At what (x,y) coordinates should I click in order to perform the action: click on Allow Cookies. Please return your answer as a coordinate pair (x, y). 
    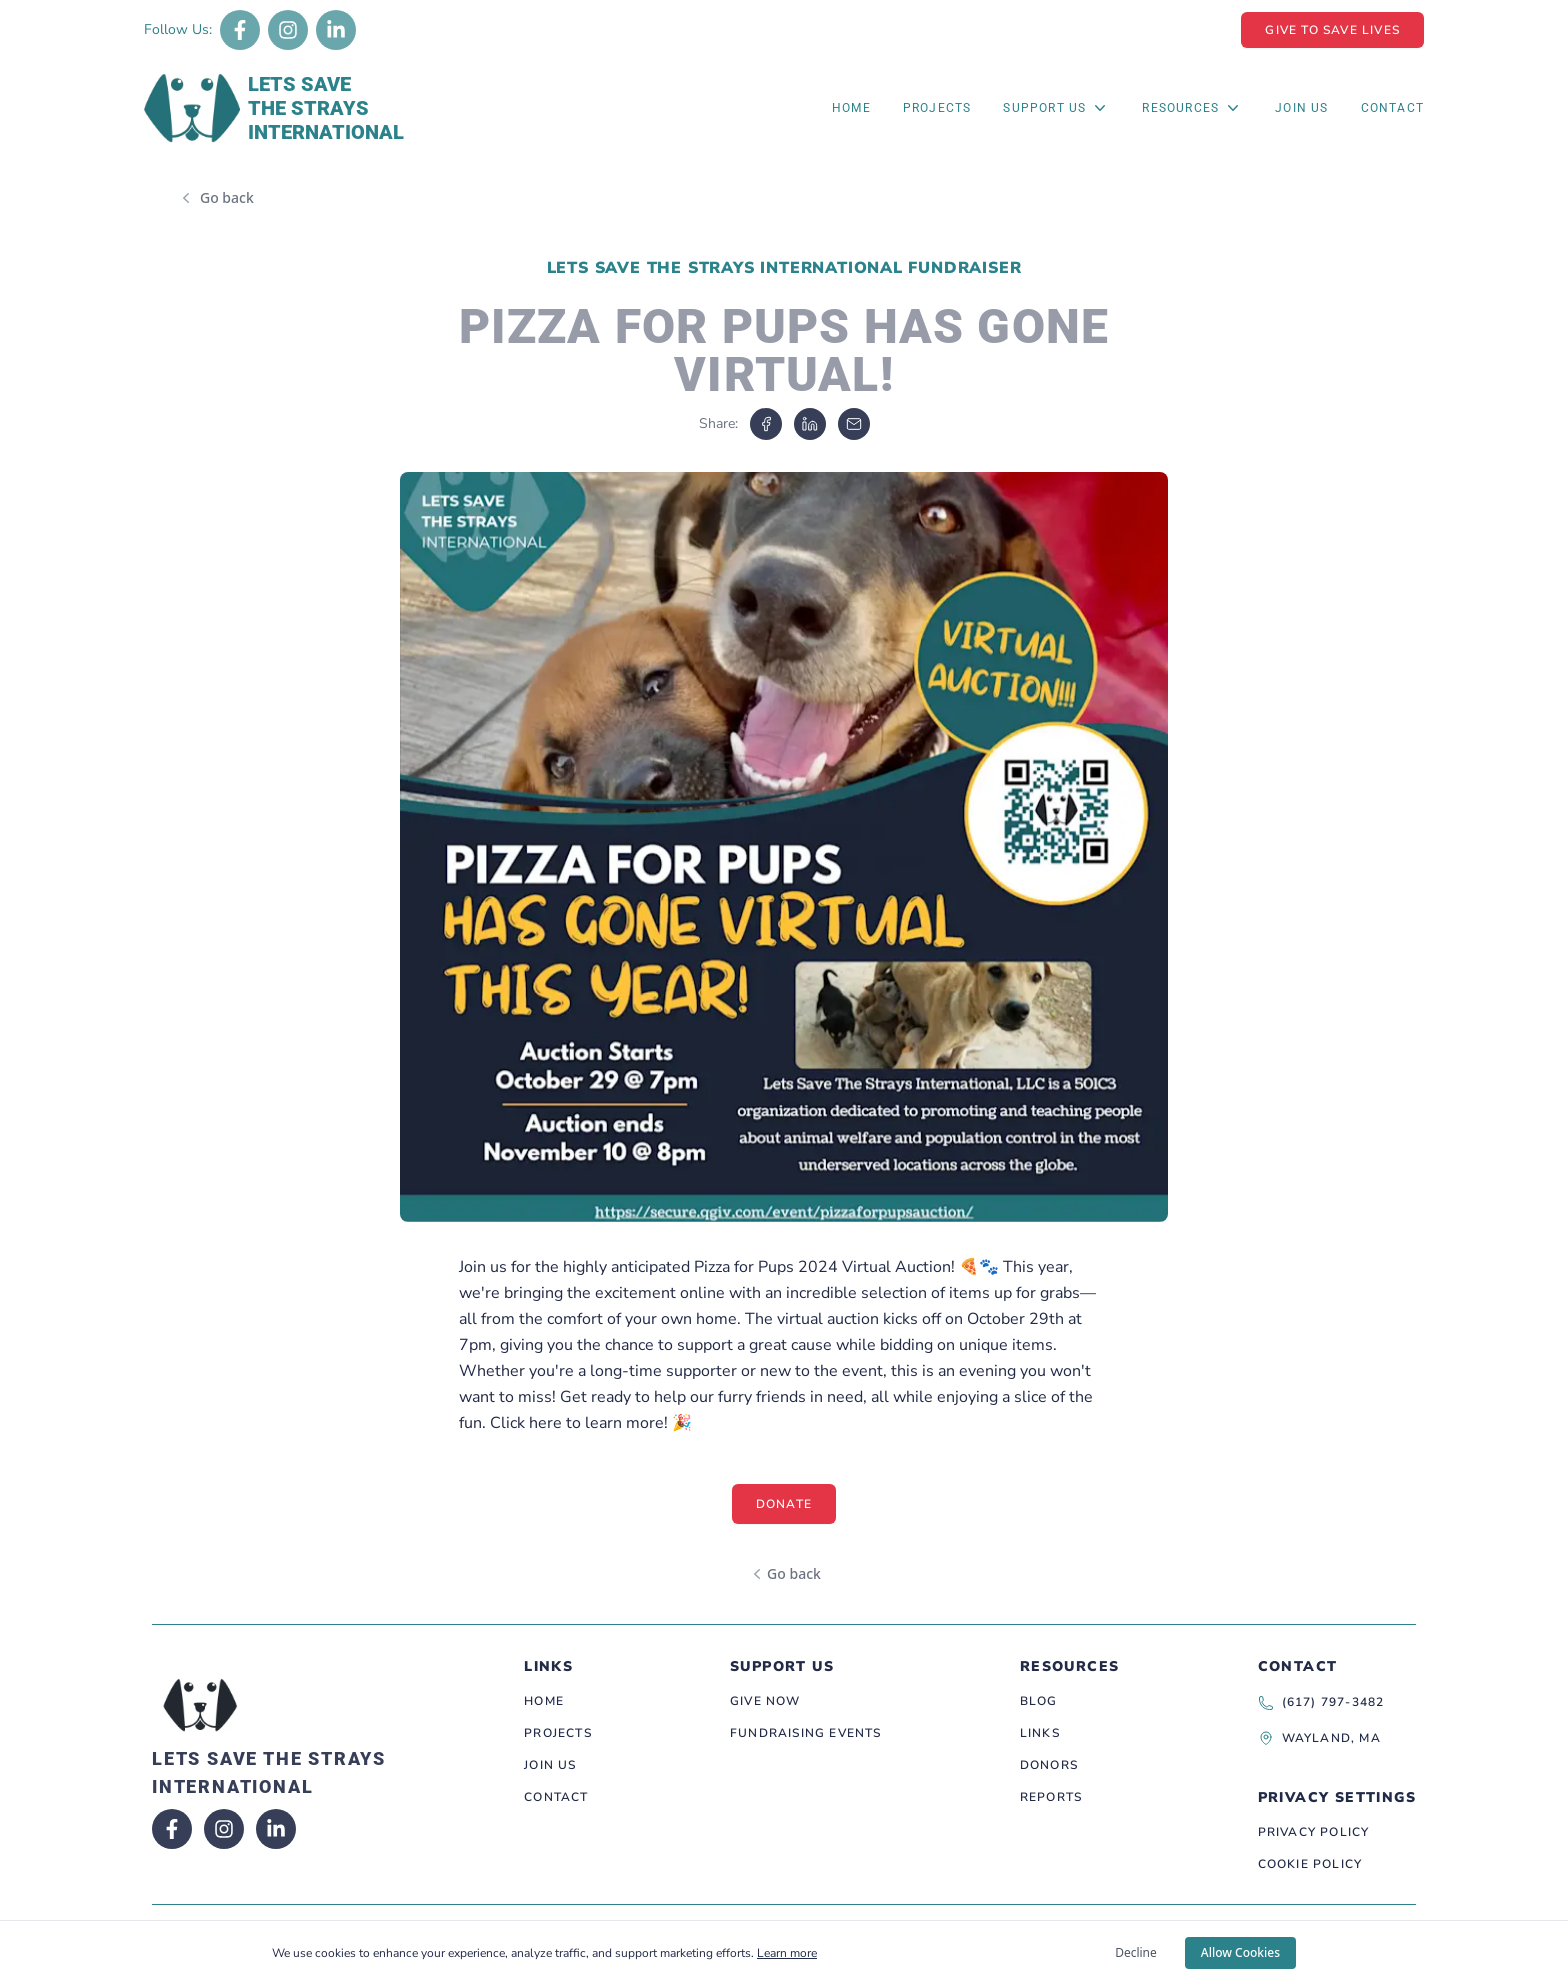
    Looking at the image, I should click on (1240, 1952).